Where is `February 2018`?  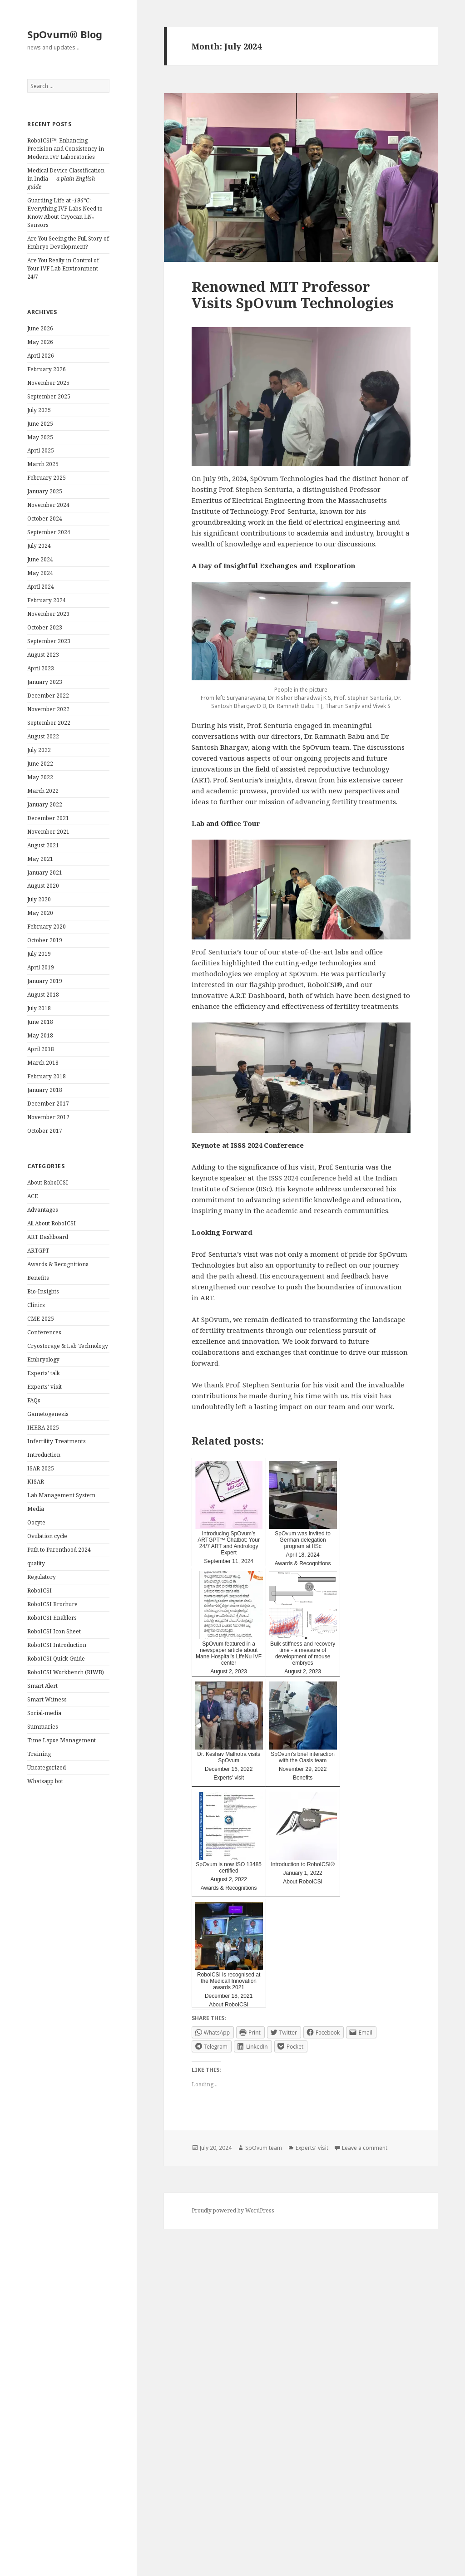
February 2018 is located at coordinates (46, 1076).